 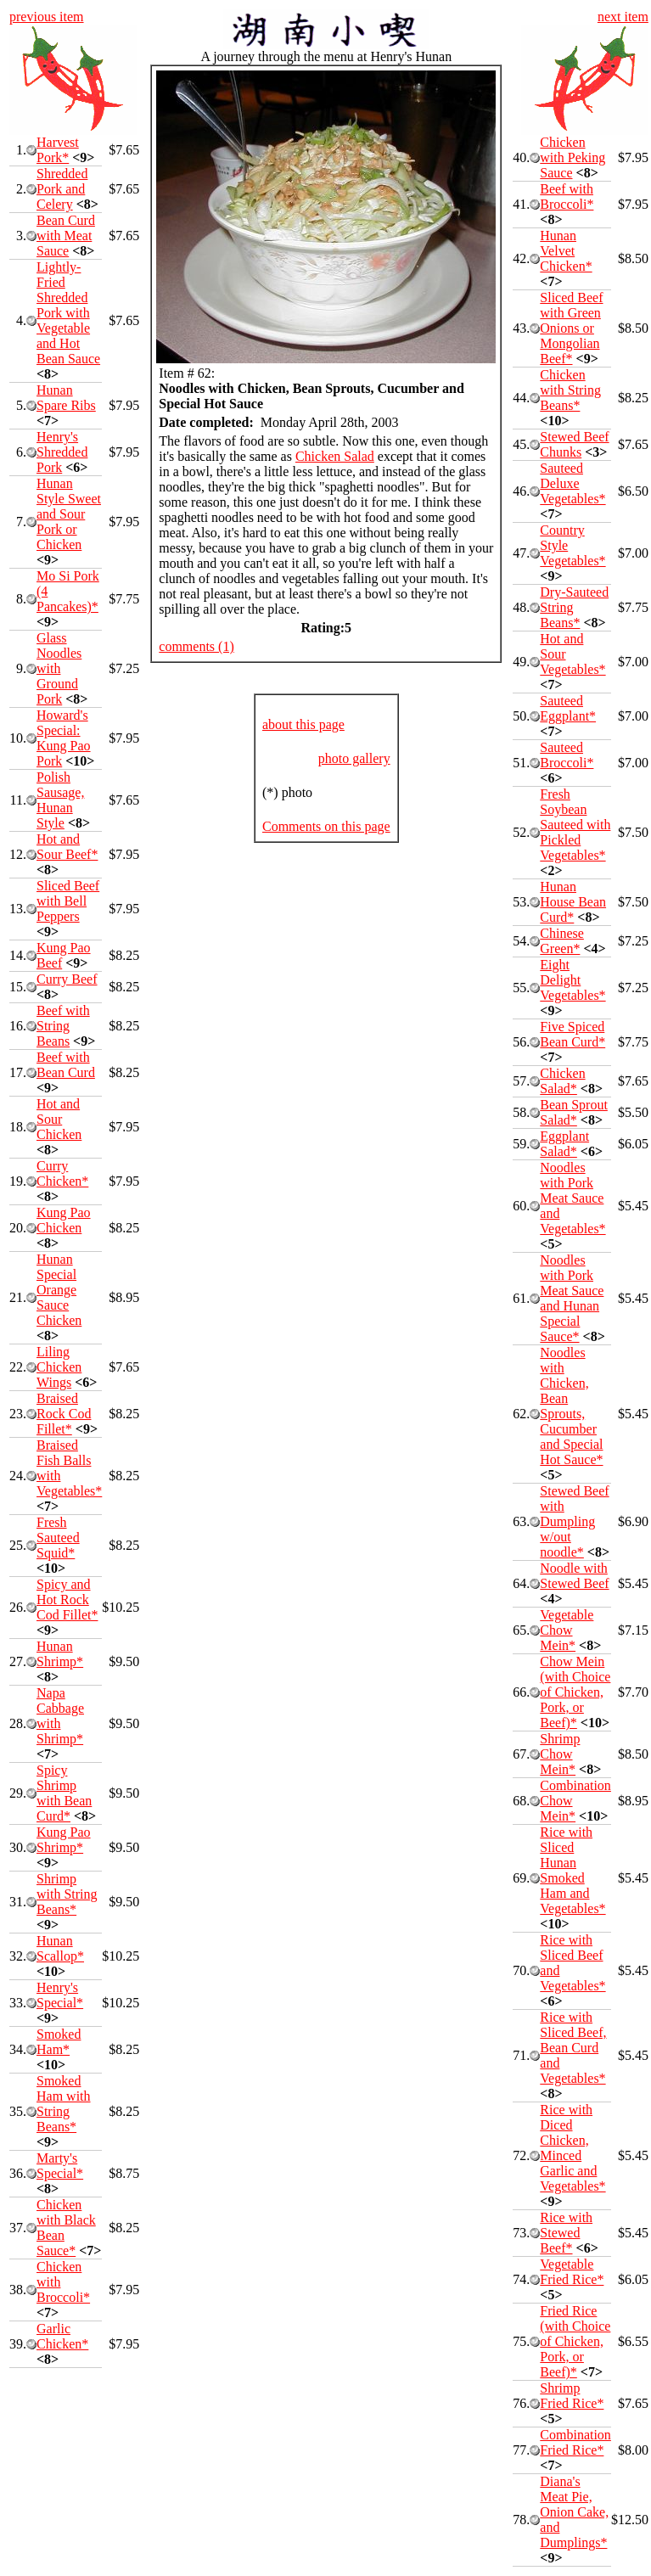 I want to click on Rice with Sliced Hunan Smoked Ham and Vegetables*, so click(x=572, y=1870).